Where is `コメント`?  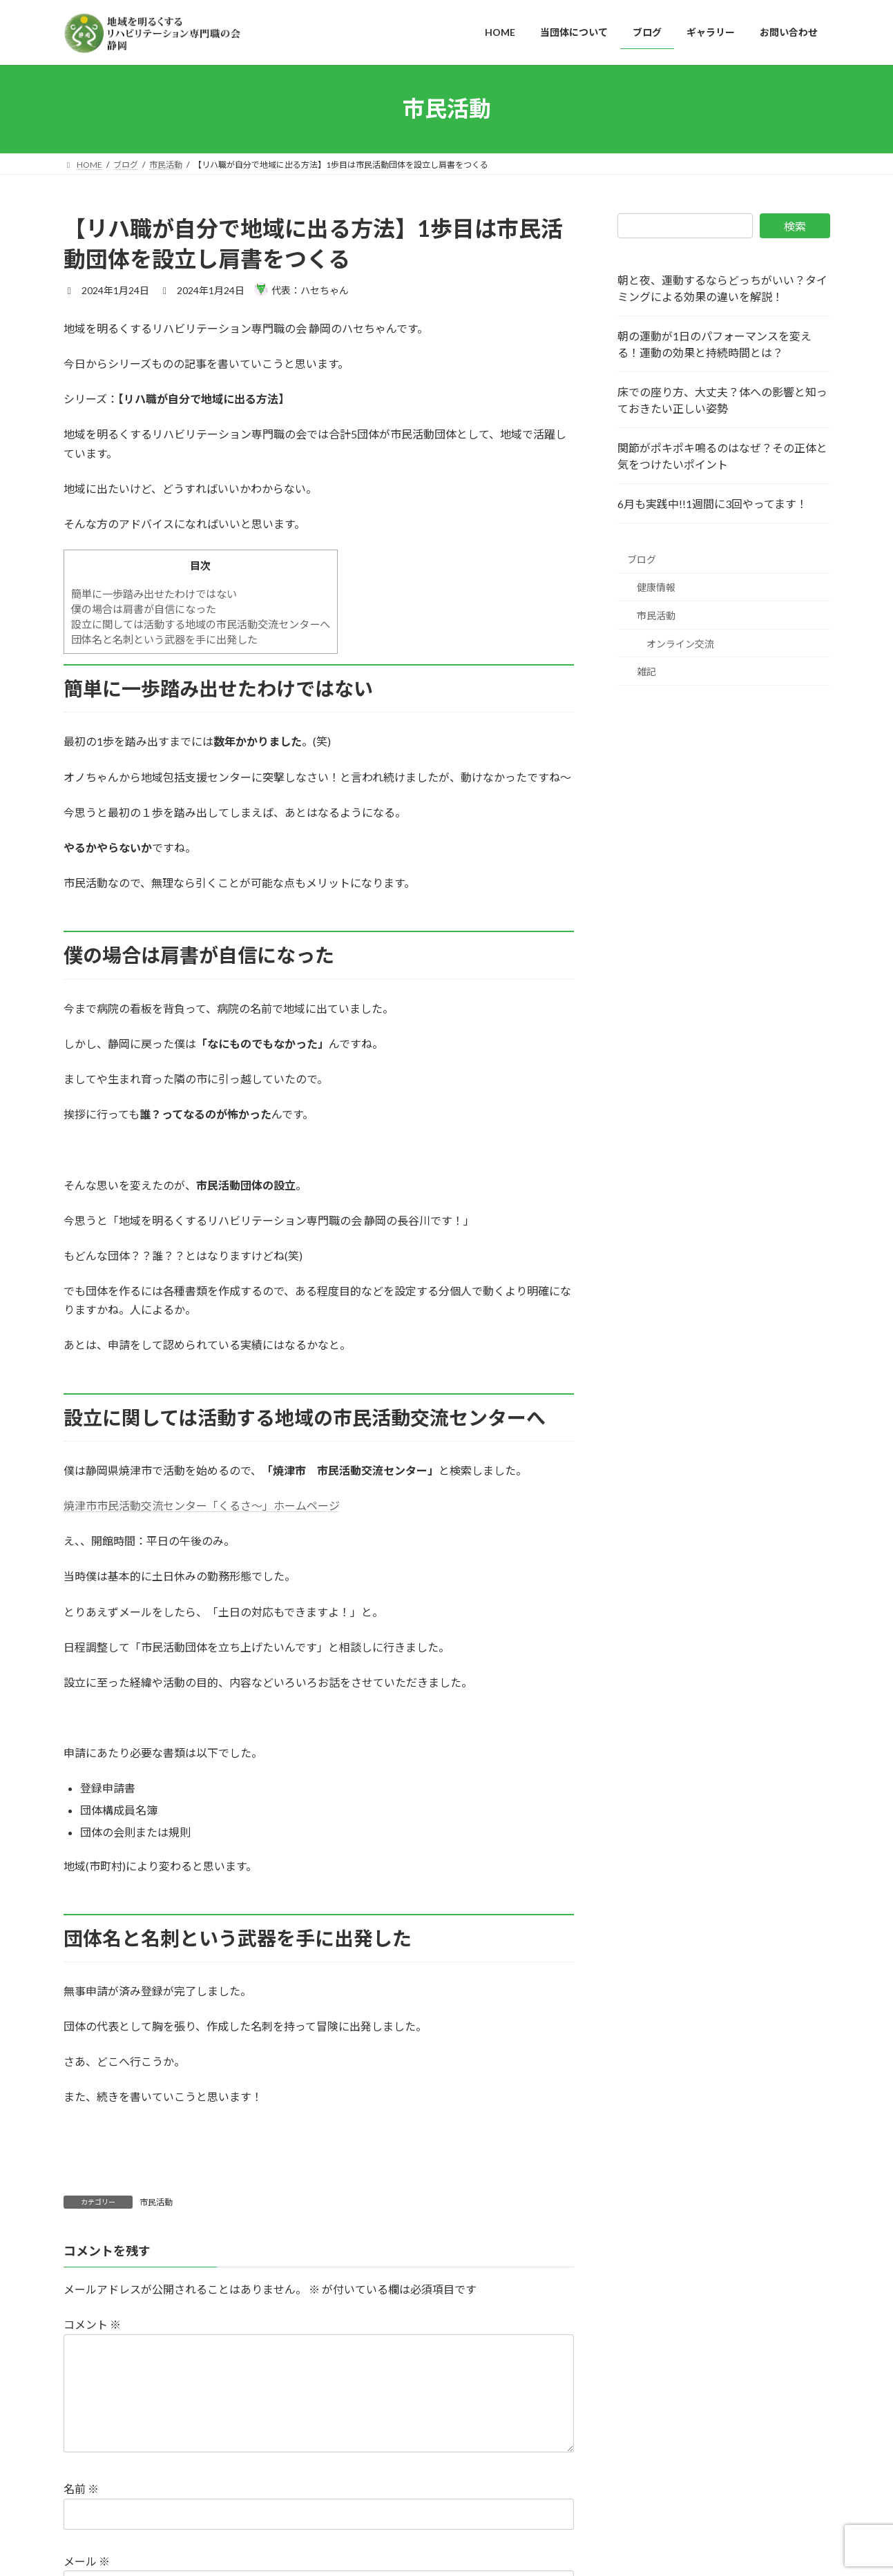
コメント is located at coordinates (92, 2325).